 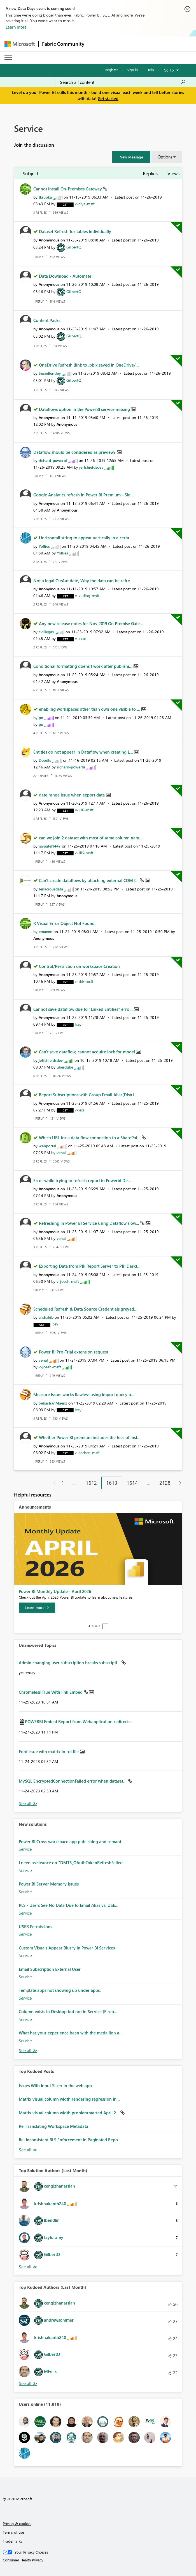 What do you see at coordinates (83, 1009) in the screenshot?
I see `Cannot save dataflow due to "Linked Entities" erro...` at bounding box center [83, 1009].